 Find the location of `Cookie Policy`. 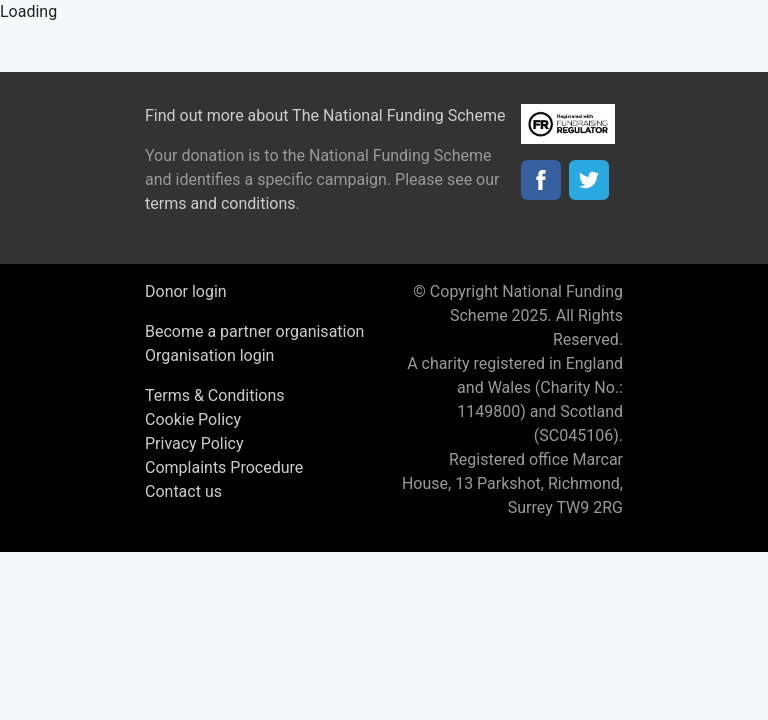

Cookie Policy is located at coordinates (193, 419).